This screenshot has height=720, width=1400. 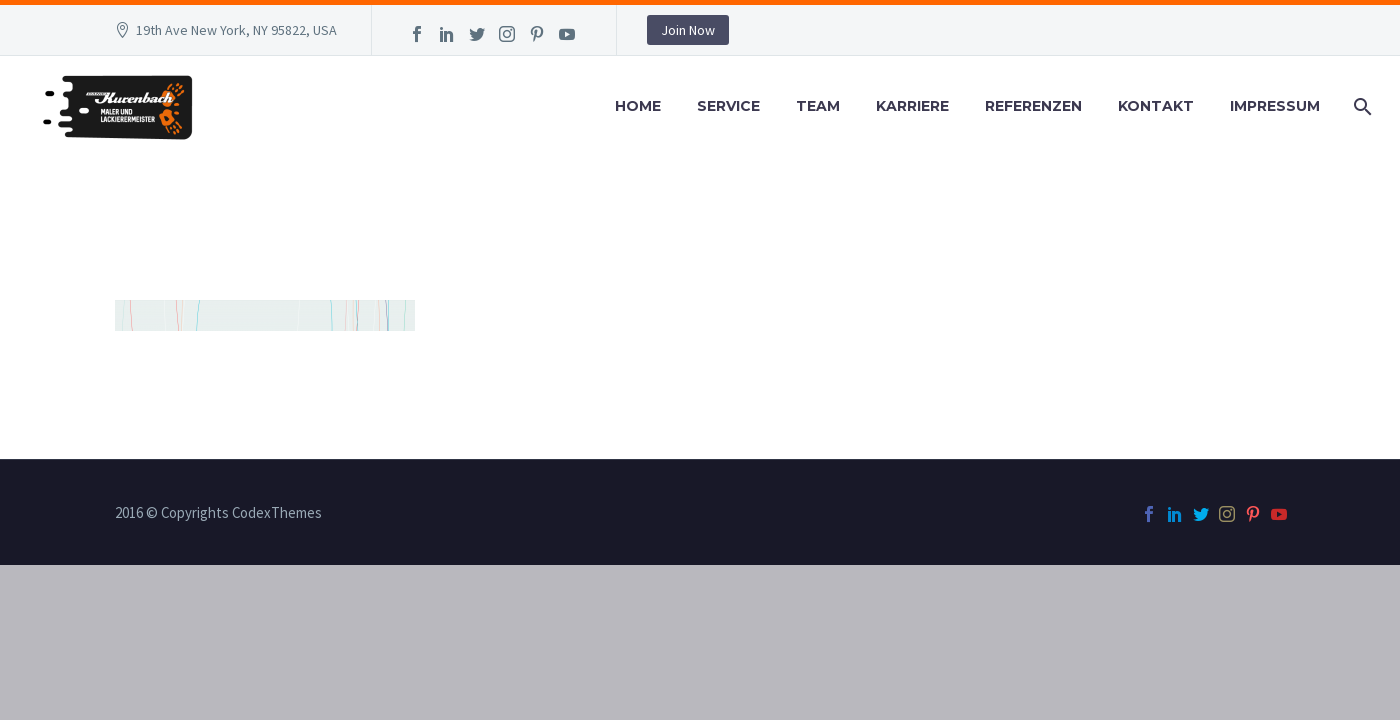 I want to click on Kontakt, so click(x=1156, y=106).